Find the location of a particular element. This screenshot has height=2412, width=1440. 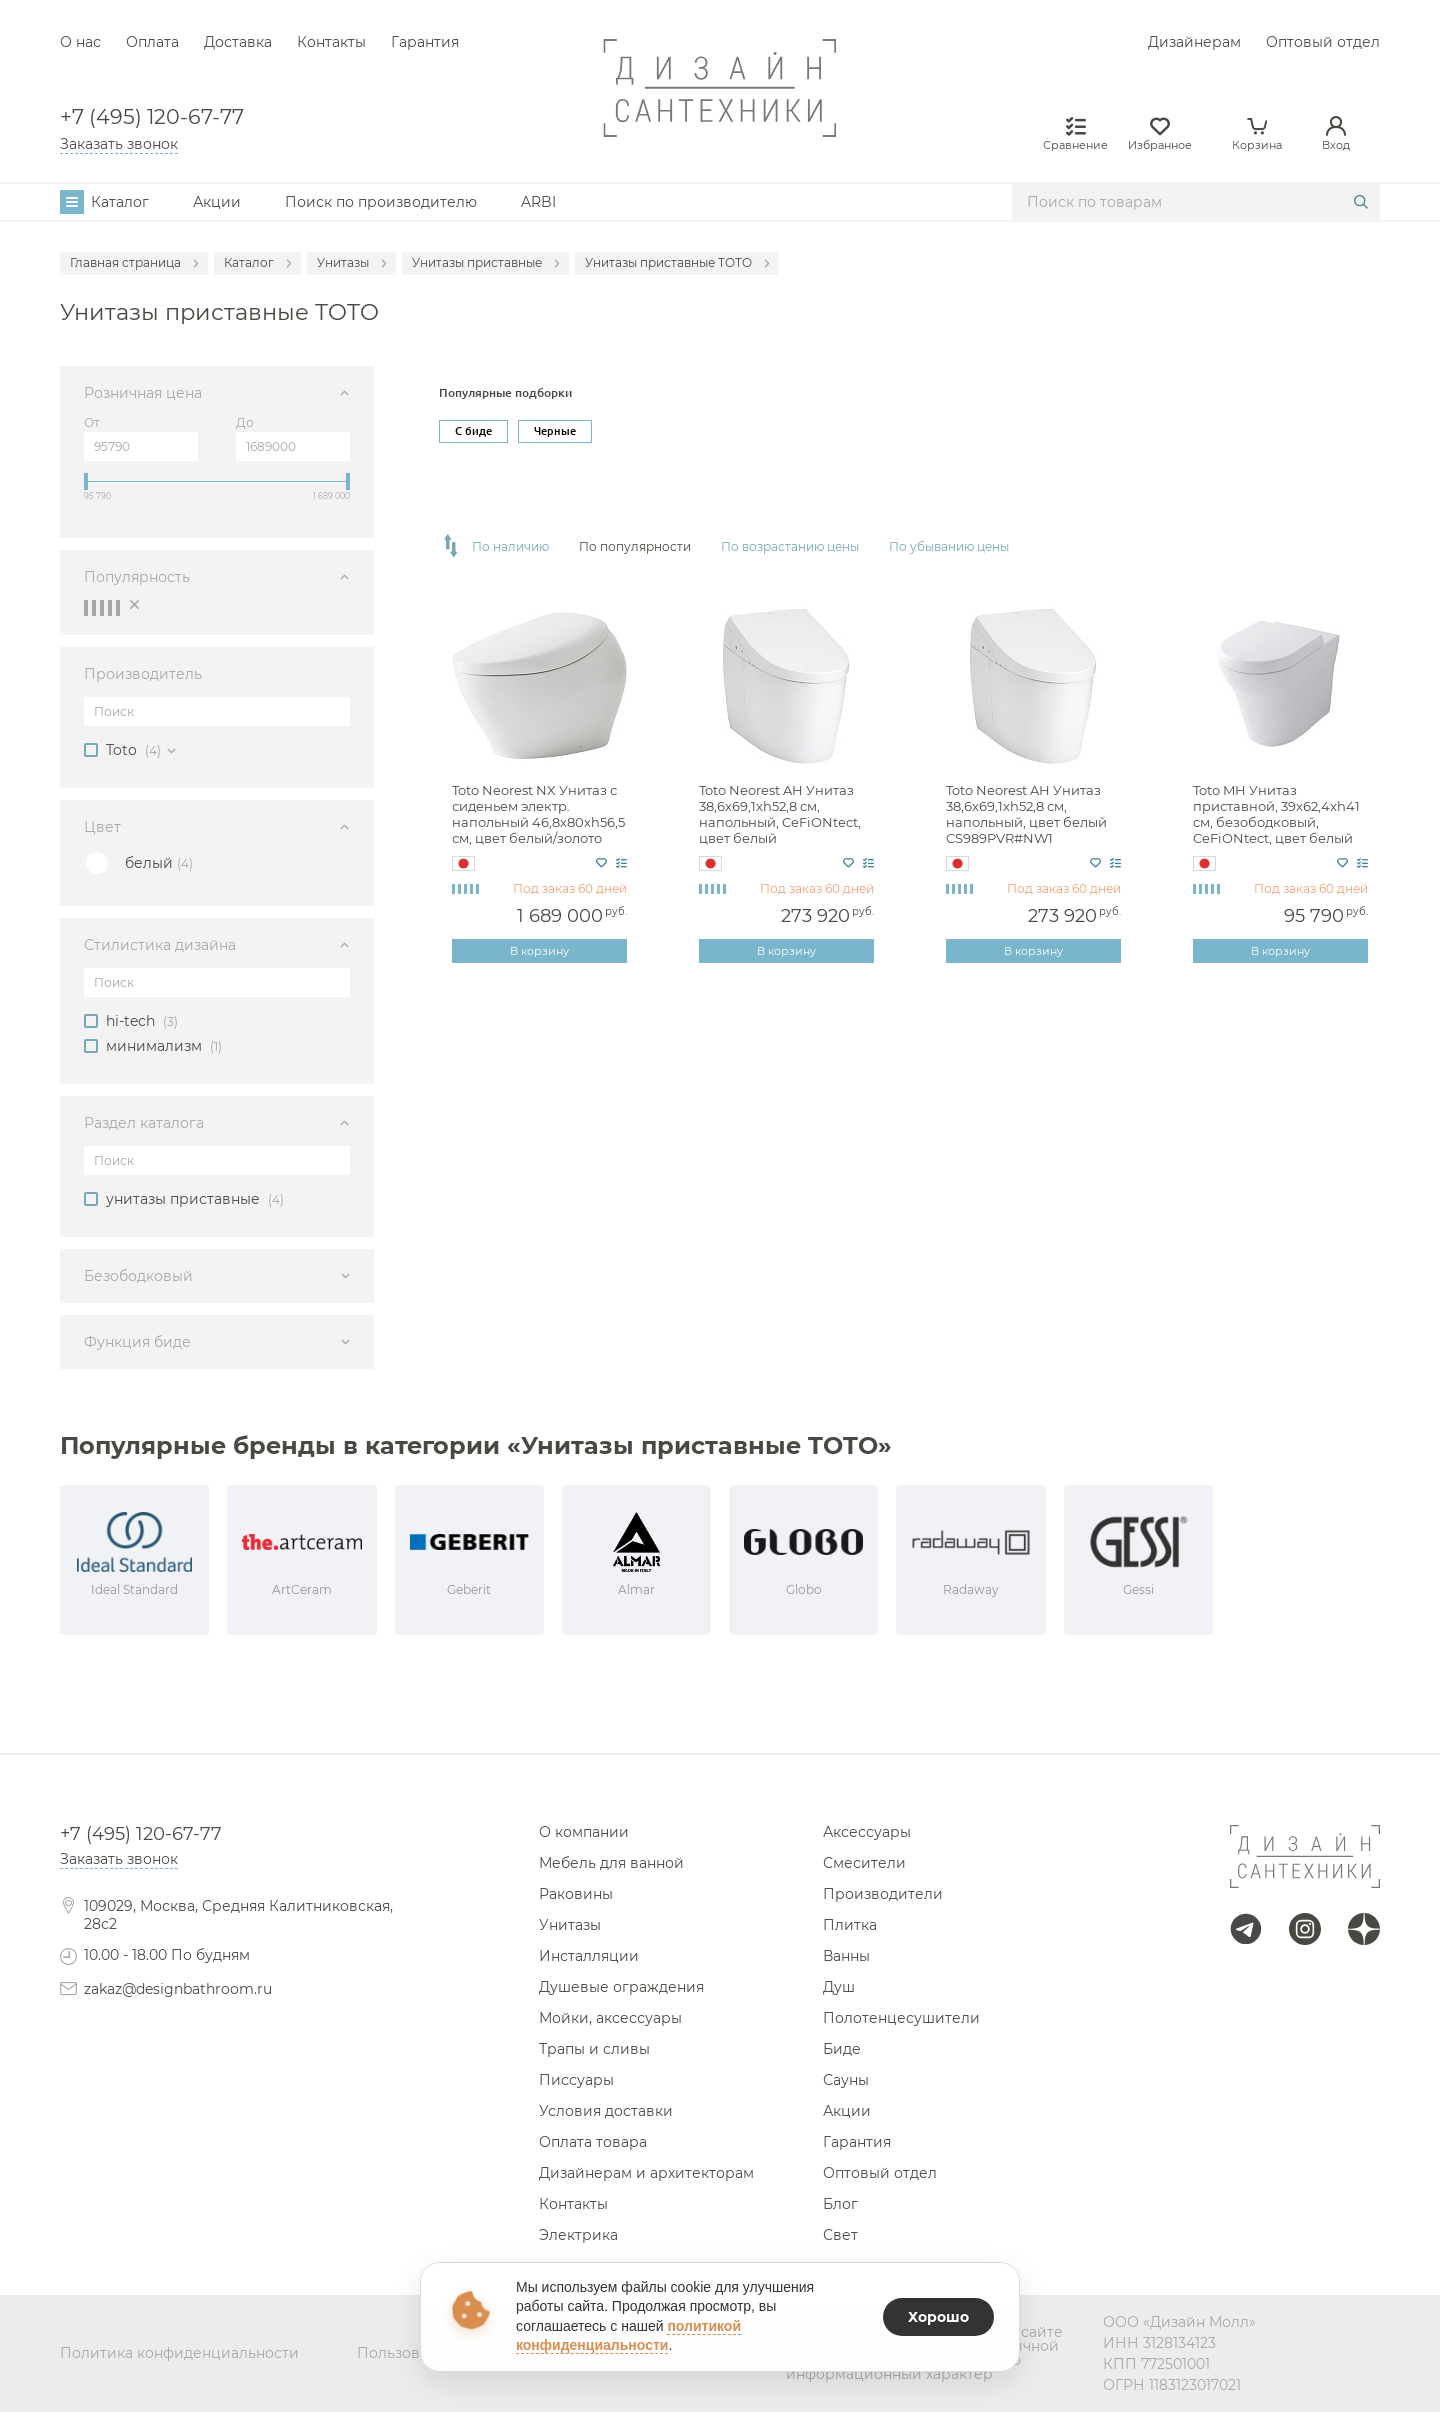

Дизайнерам и архитекторам is located at coordinates (646, 2173).